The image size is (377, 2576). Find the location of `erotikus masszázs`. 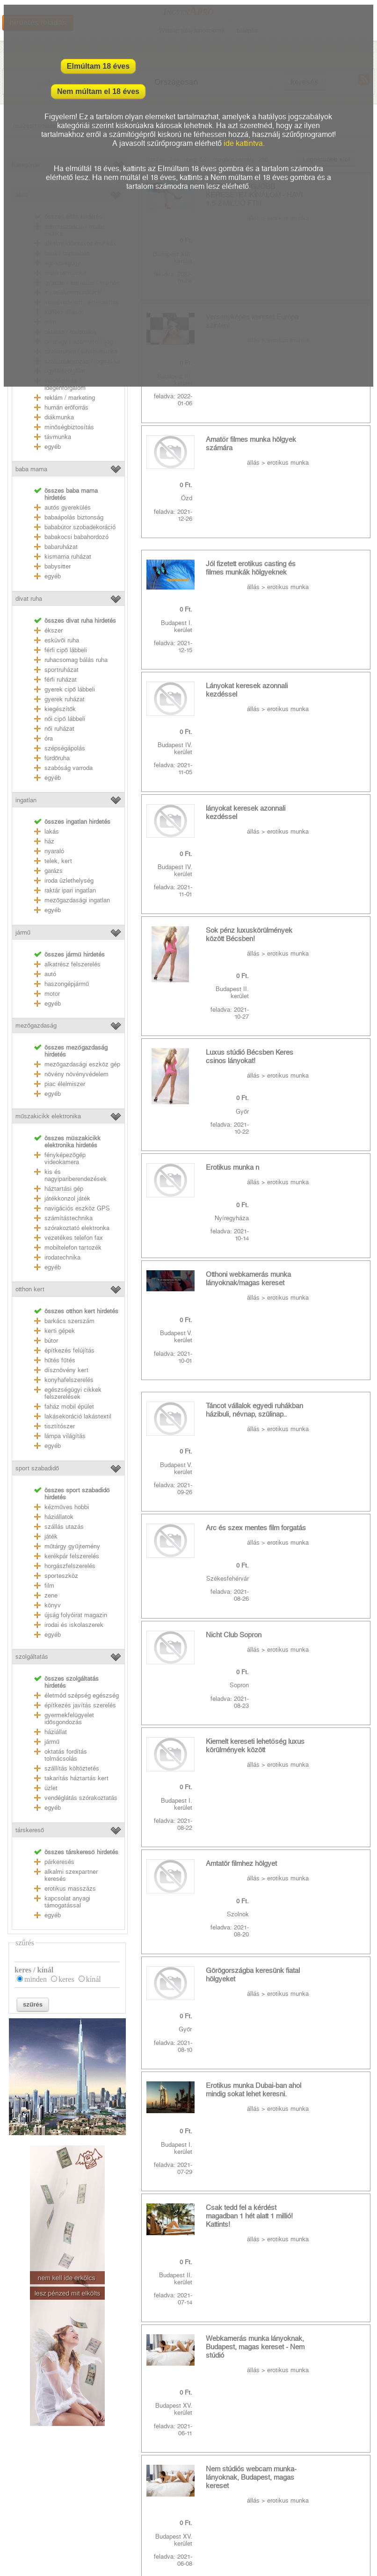

erotikus masszázs is located at coordinates (70, 1888).